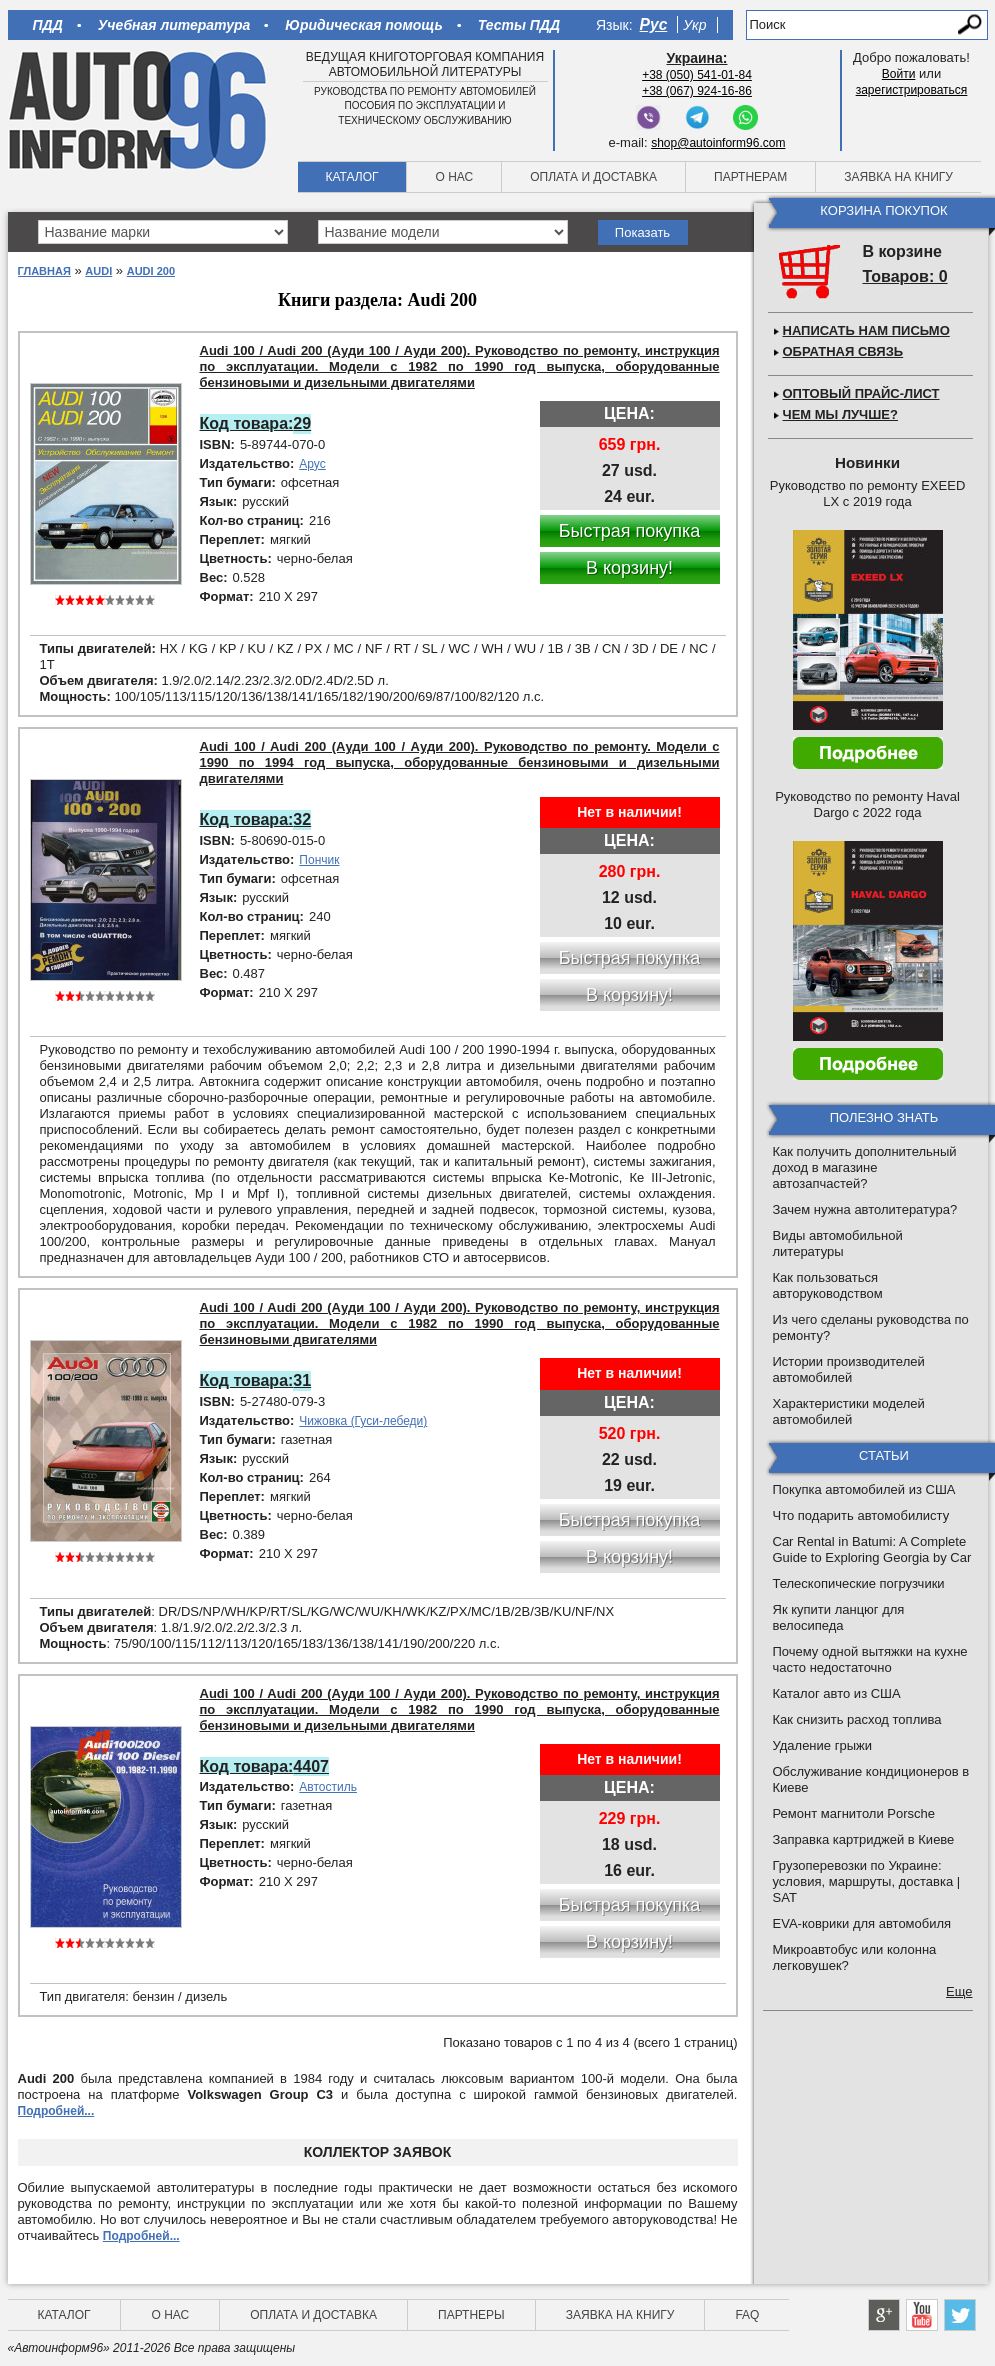 This screenshot has width=995, height=2366. I want to click on Характеристики моделей автомобилей, so click(849, 1411).